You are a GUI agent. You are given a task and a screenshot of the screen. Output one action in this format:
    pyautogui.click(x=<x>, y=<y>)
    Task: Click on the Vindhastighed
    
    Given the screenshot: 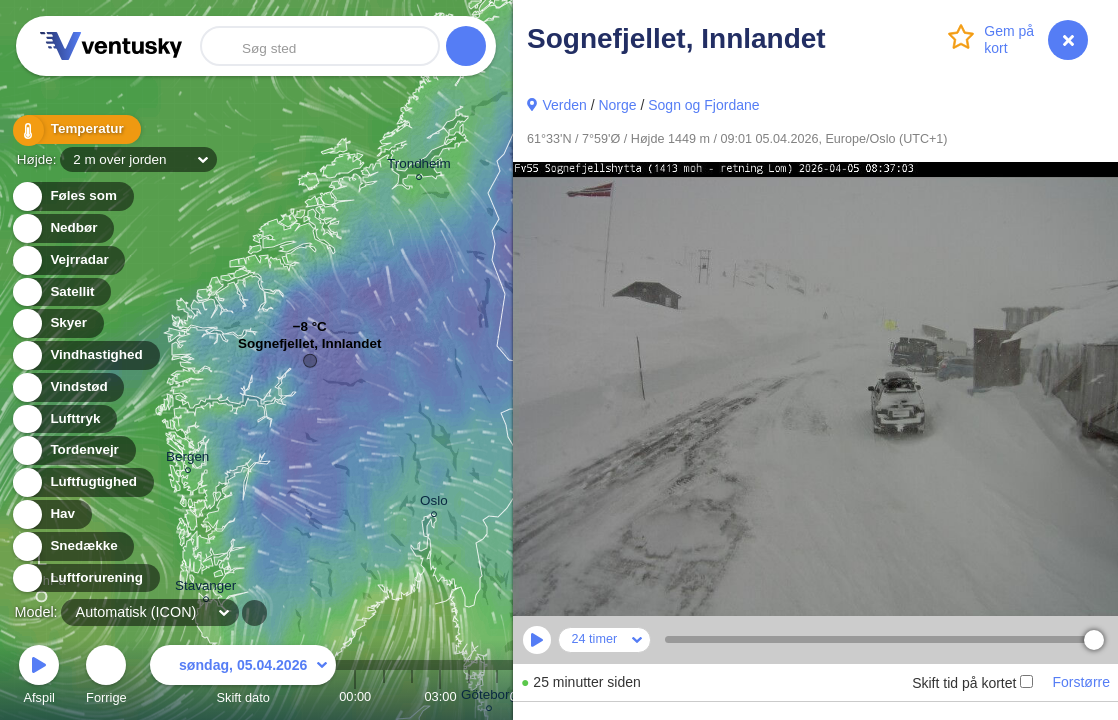 What is the action you would take?
    pyautogui.click(x=85, y=355)
    